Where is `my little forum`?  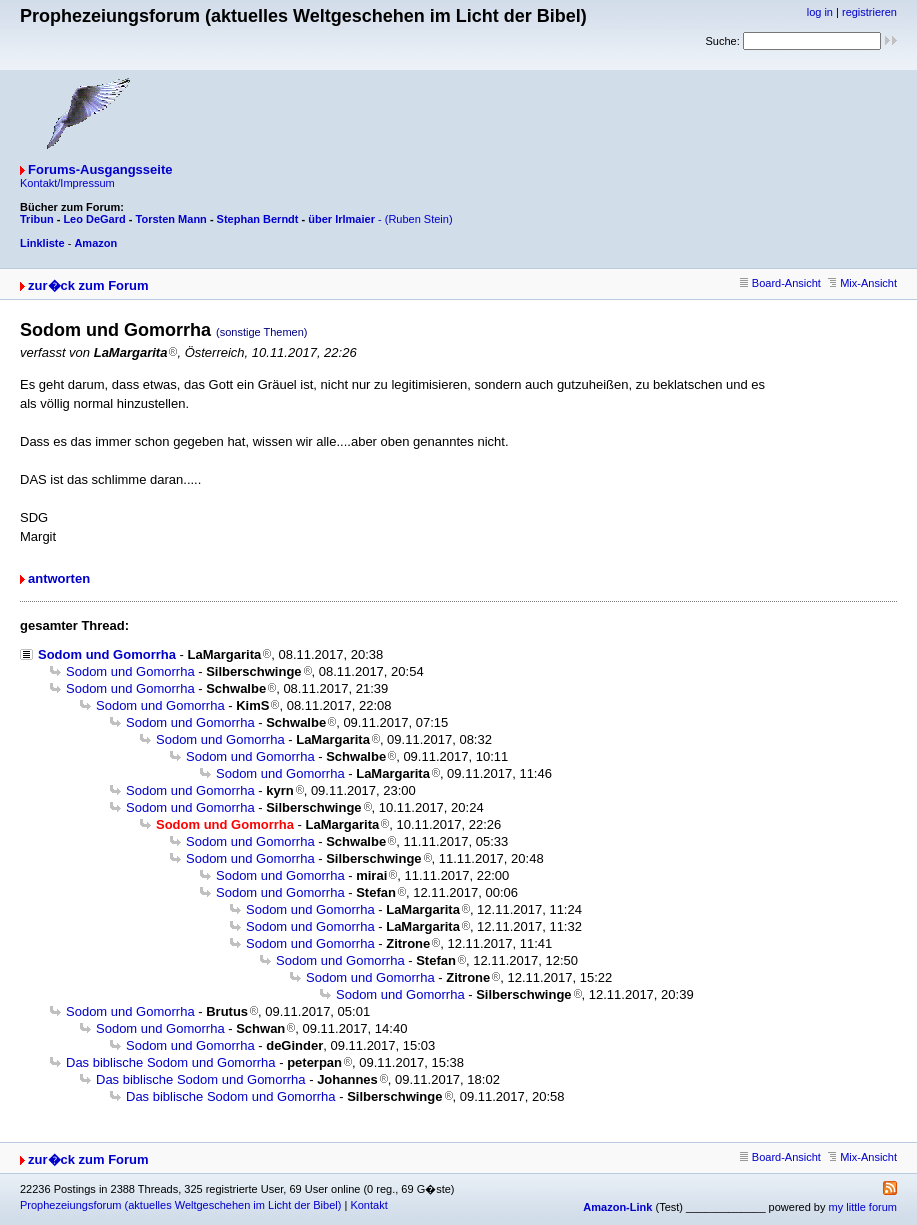 my little forum is located at coordinates (863, 1207).